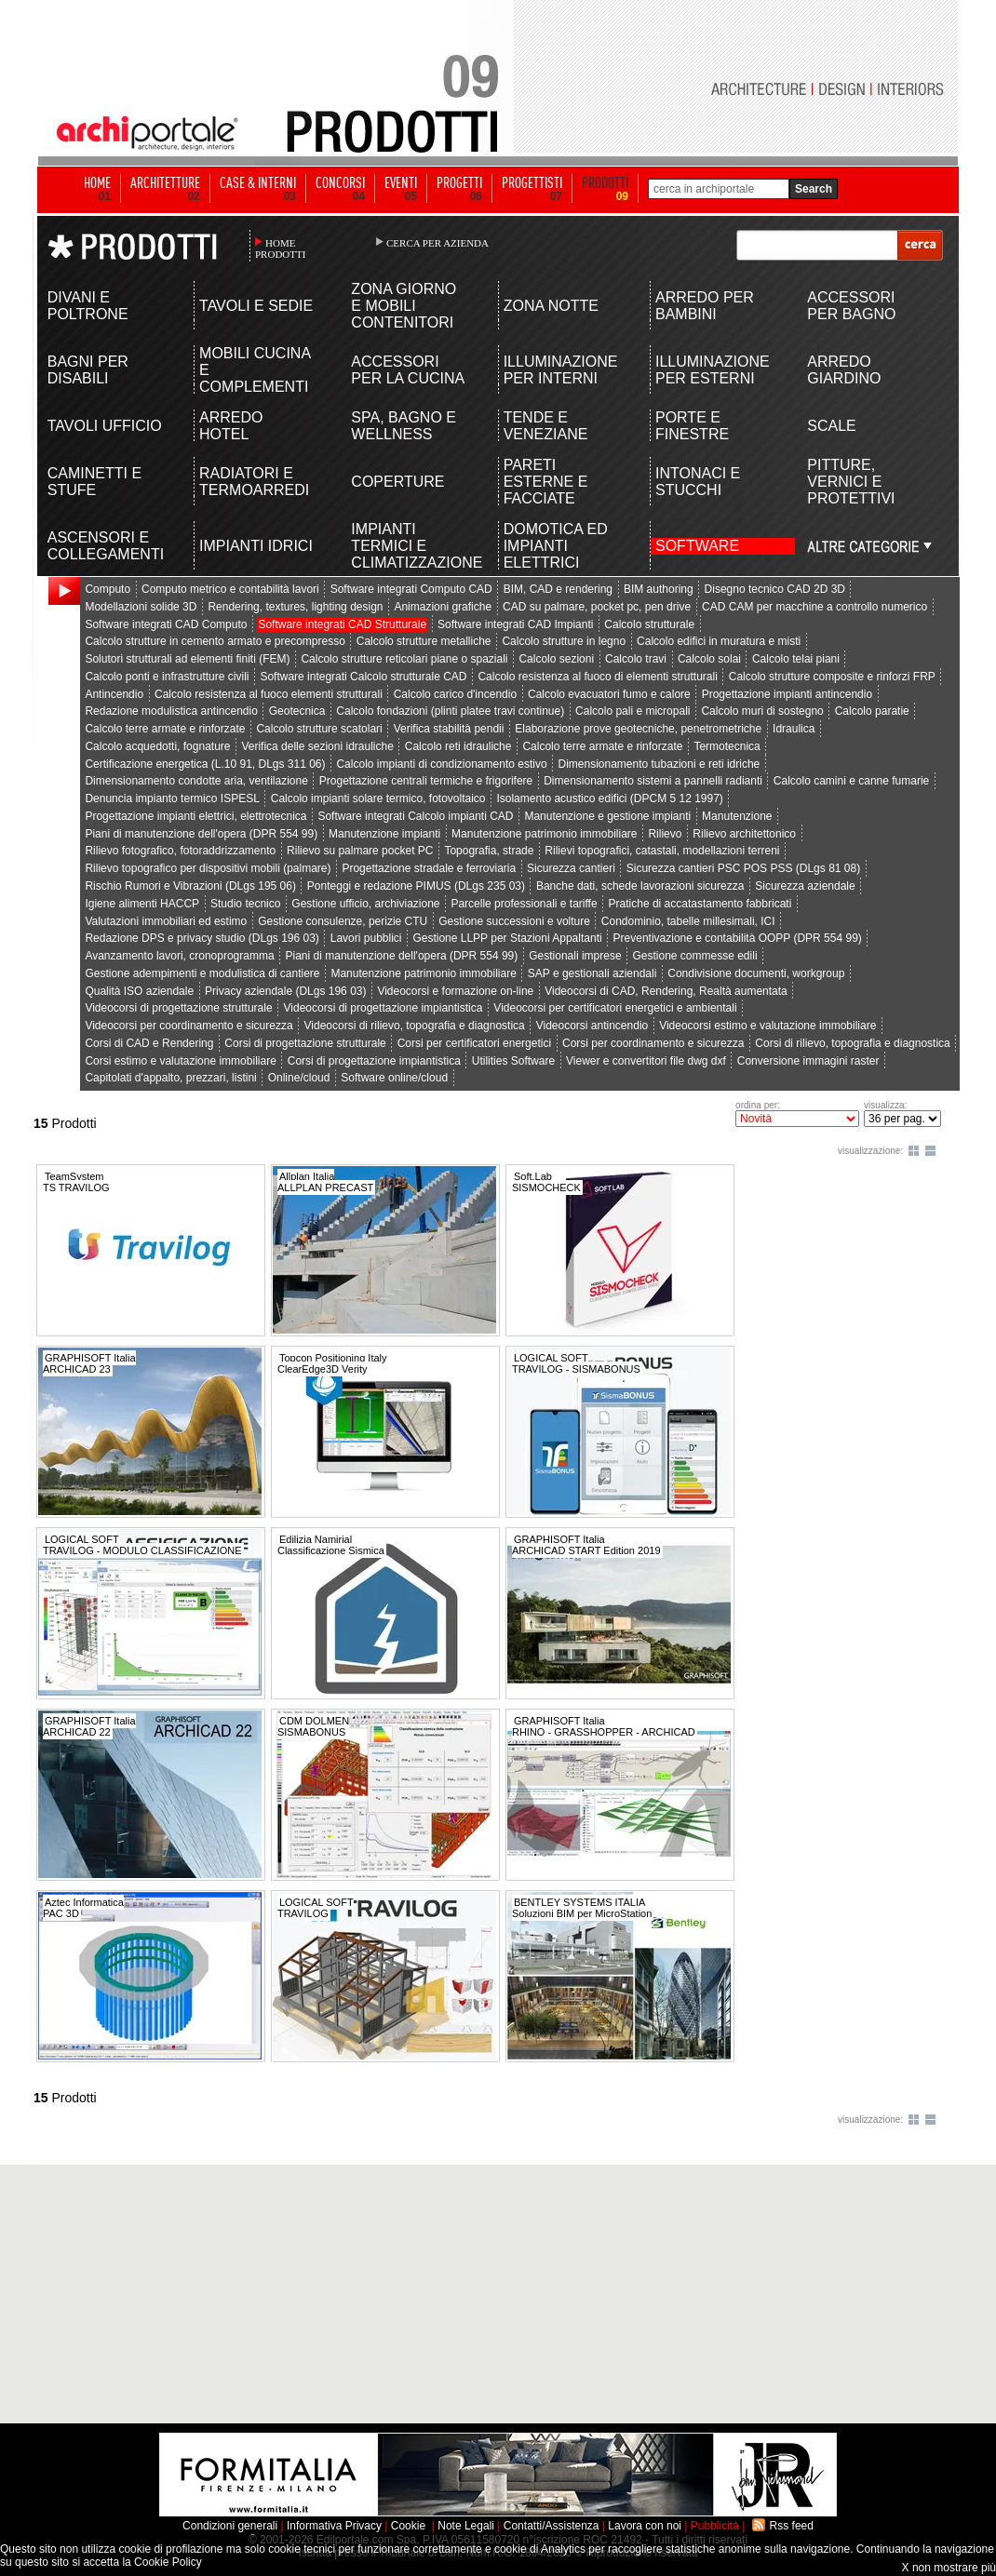  What do you see at coordinates (383, 1007) in the screenshot?
I see `Videocorsi di progettazione impiantistica` at bounding box center [383, 1007].